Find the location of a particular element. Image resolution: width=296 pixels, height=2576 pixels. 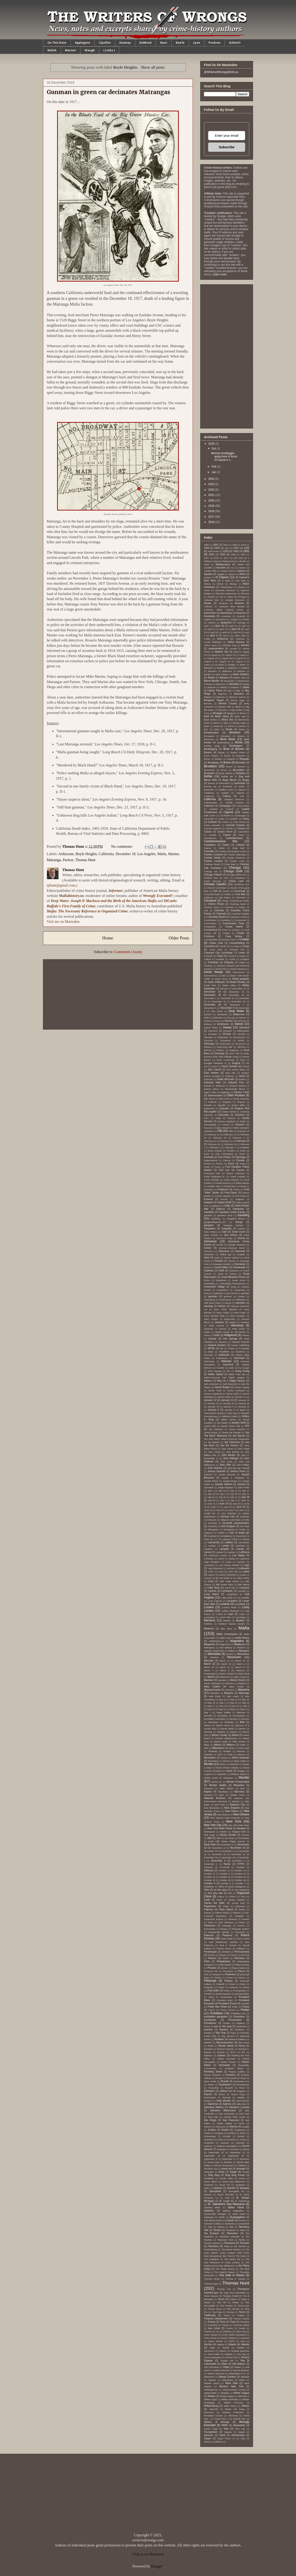

Foley is located at coordinates (242, 1163).